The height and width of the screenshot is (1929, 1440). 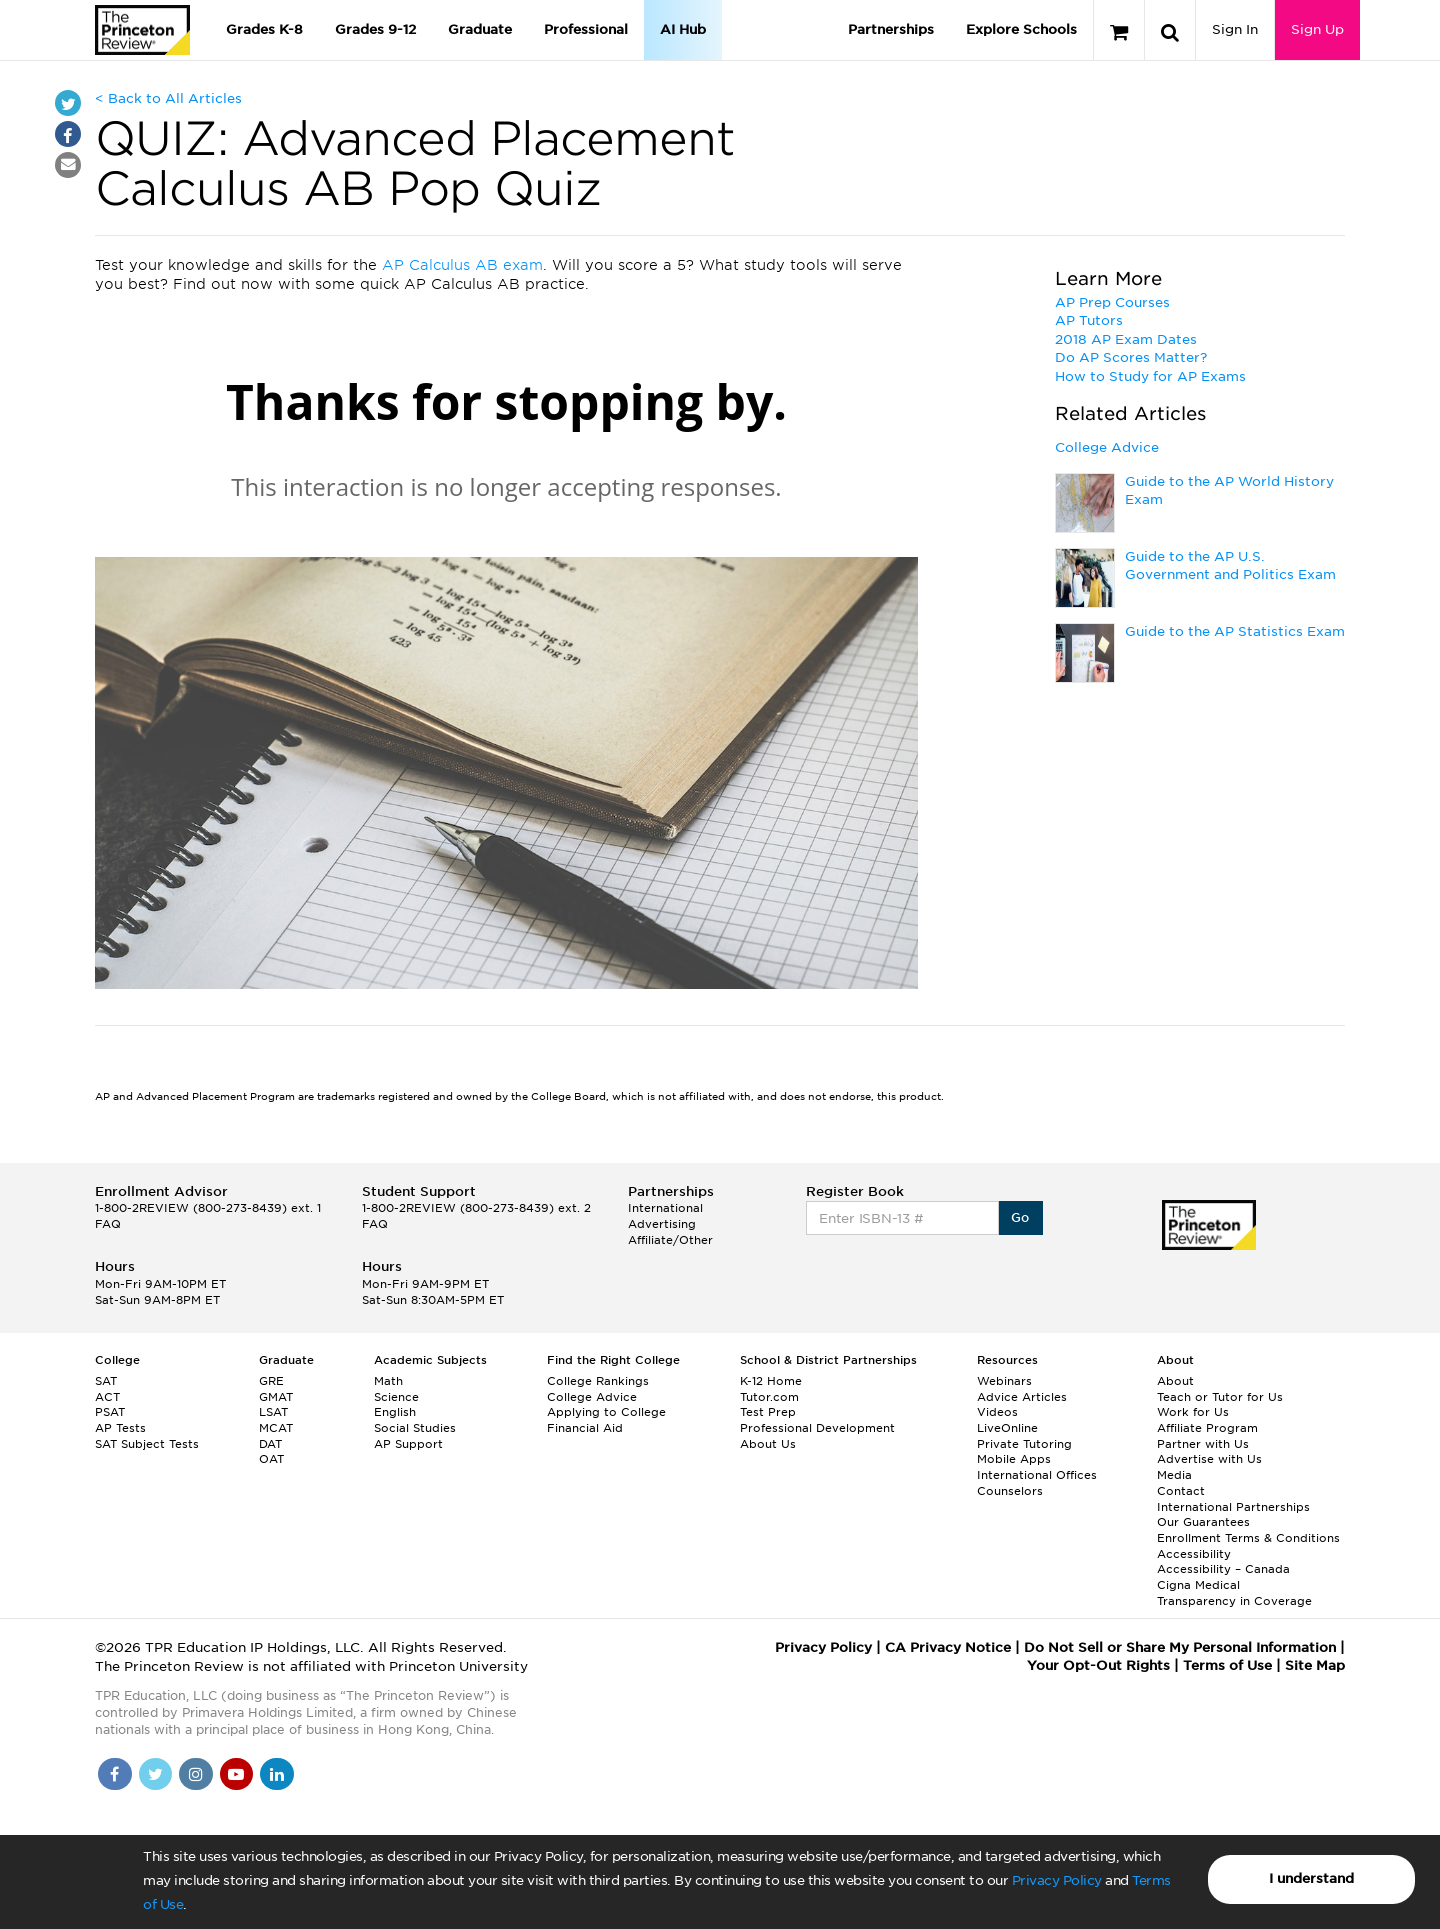 I want to click on Affiliate Program, so click(x=1207, y=1428).